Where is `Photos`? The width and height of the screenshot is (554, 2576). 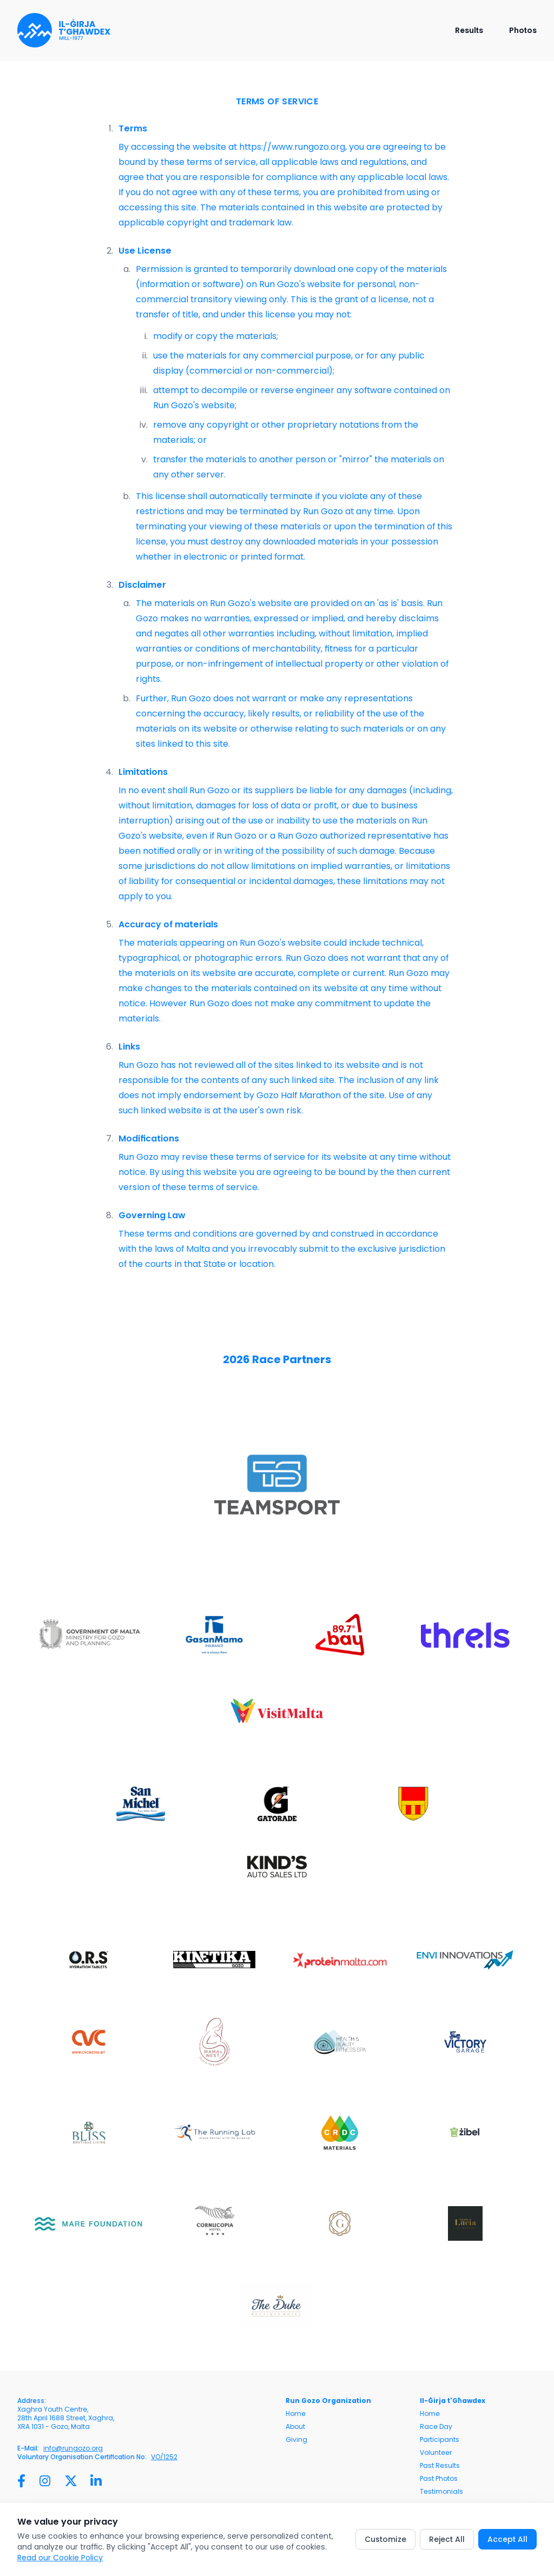 Photos is located at coordinates (523, 30).